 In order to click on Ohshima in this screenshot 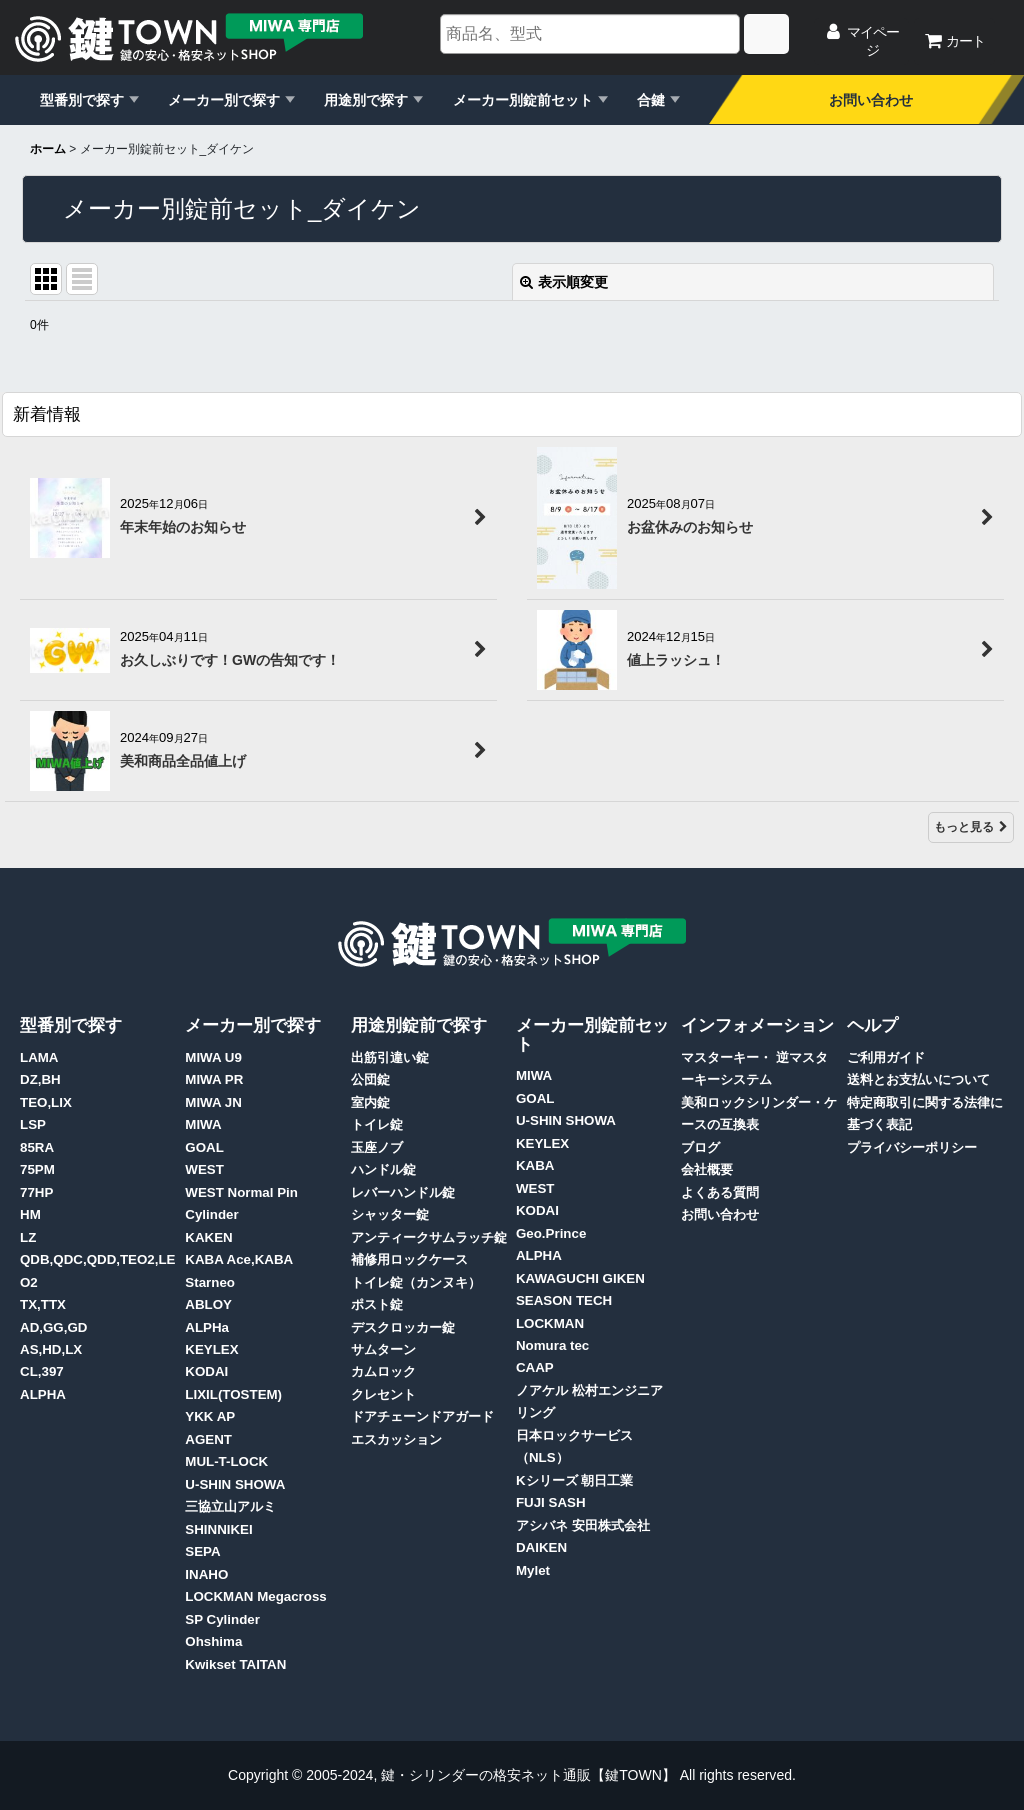, I will do `click(213, 1641)`.